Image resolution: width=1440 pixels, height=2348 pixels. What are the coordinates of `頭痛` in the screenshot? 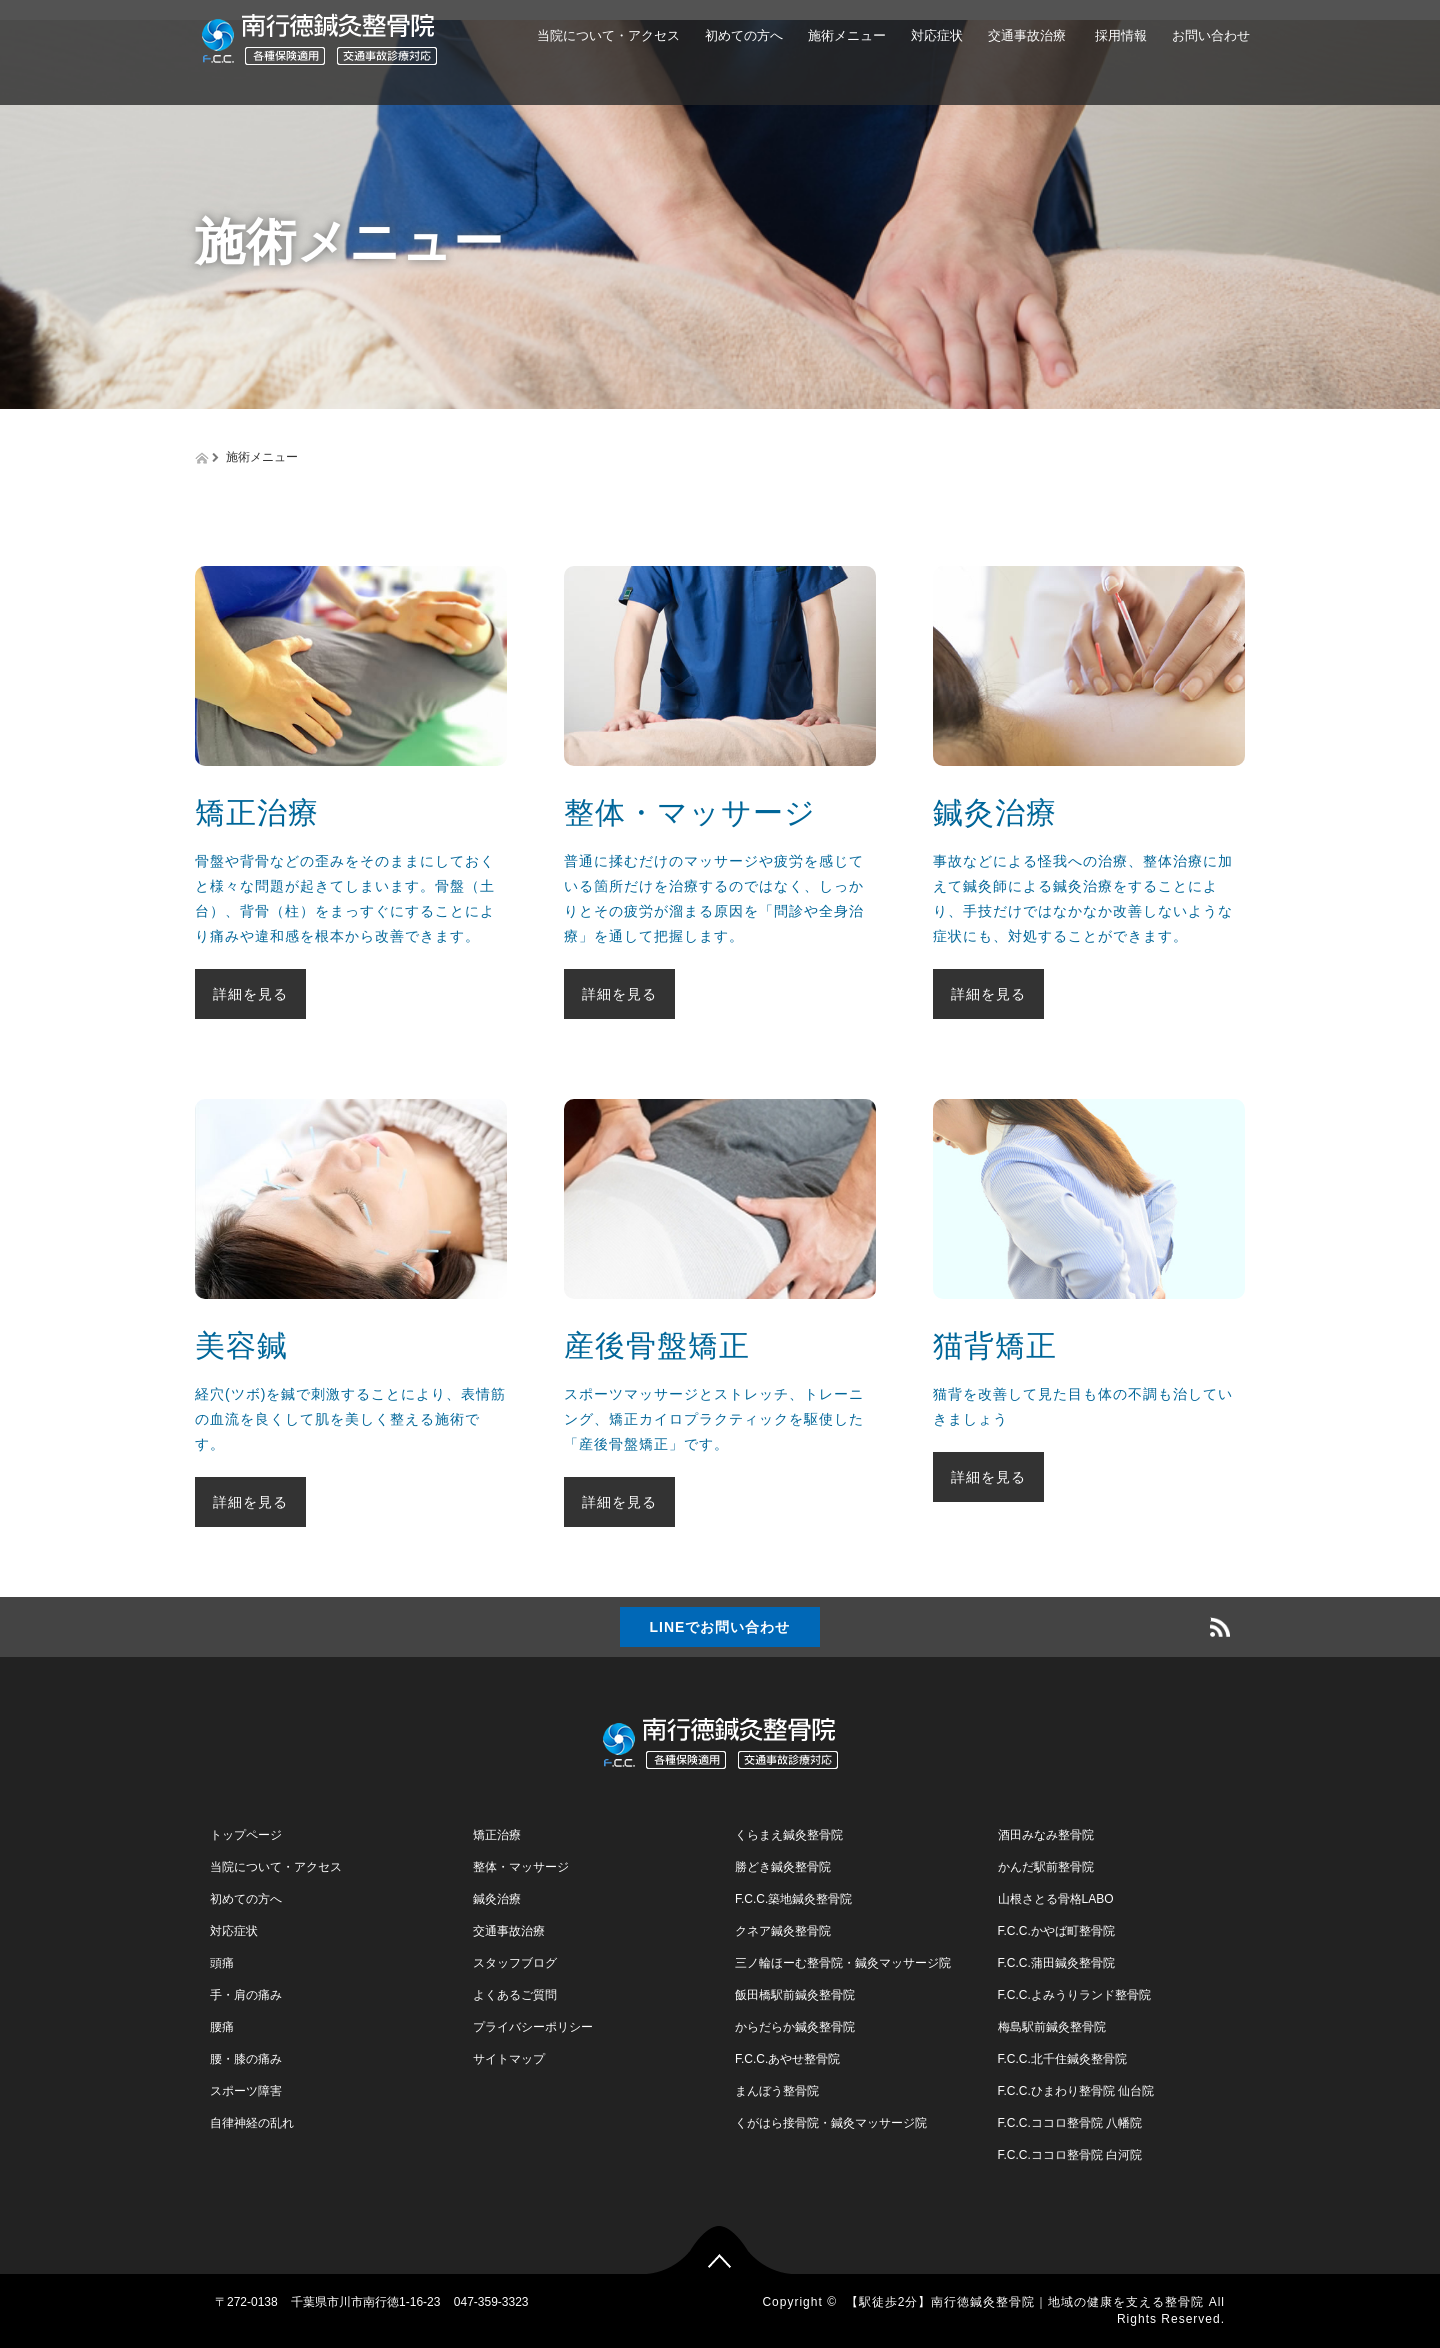 It's located at (222, 1963).